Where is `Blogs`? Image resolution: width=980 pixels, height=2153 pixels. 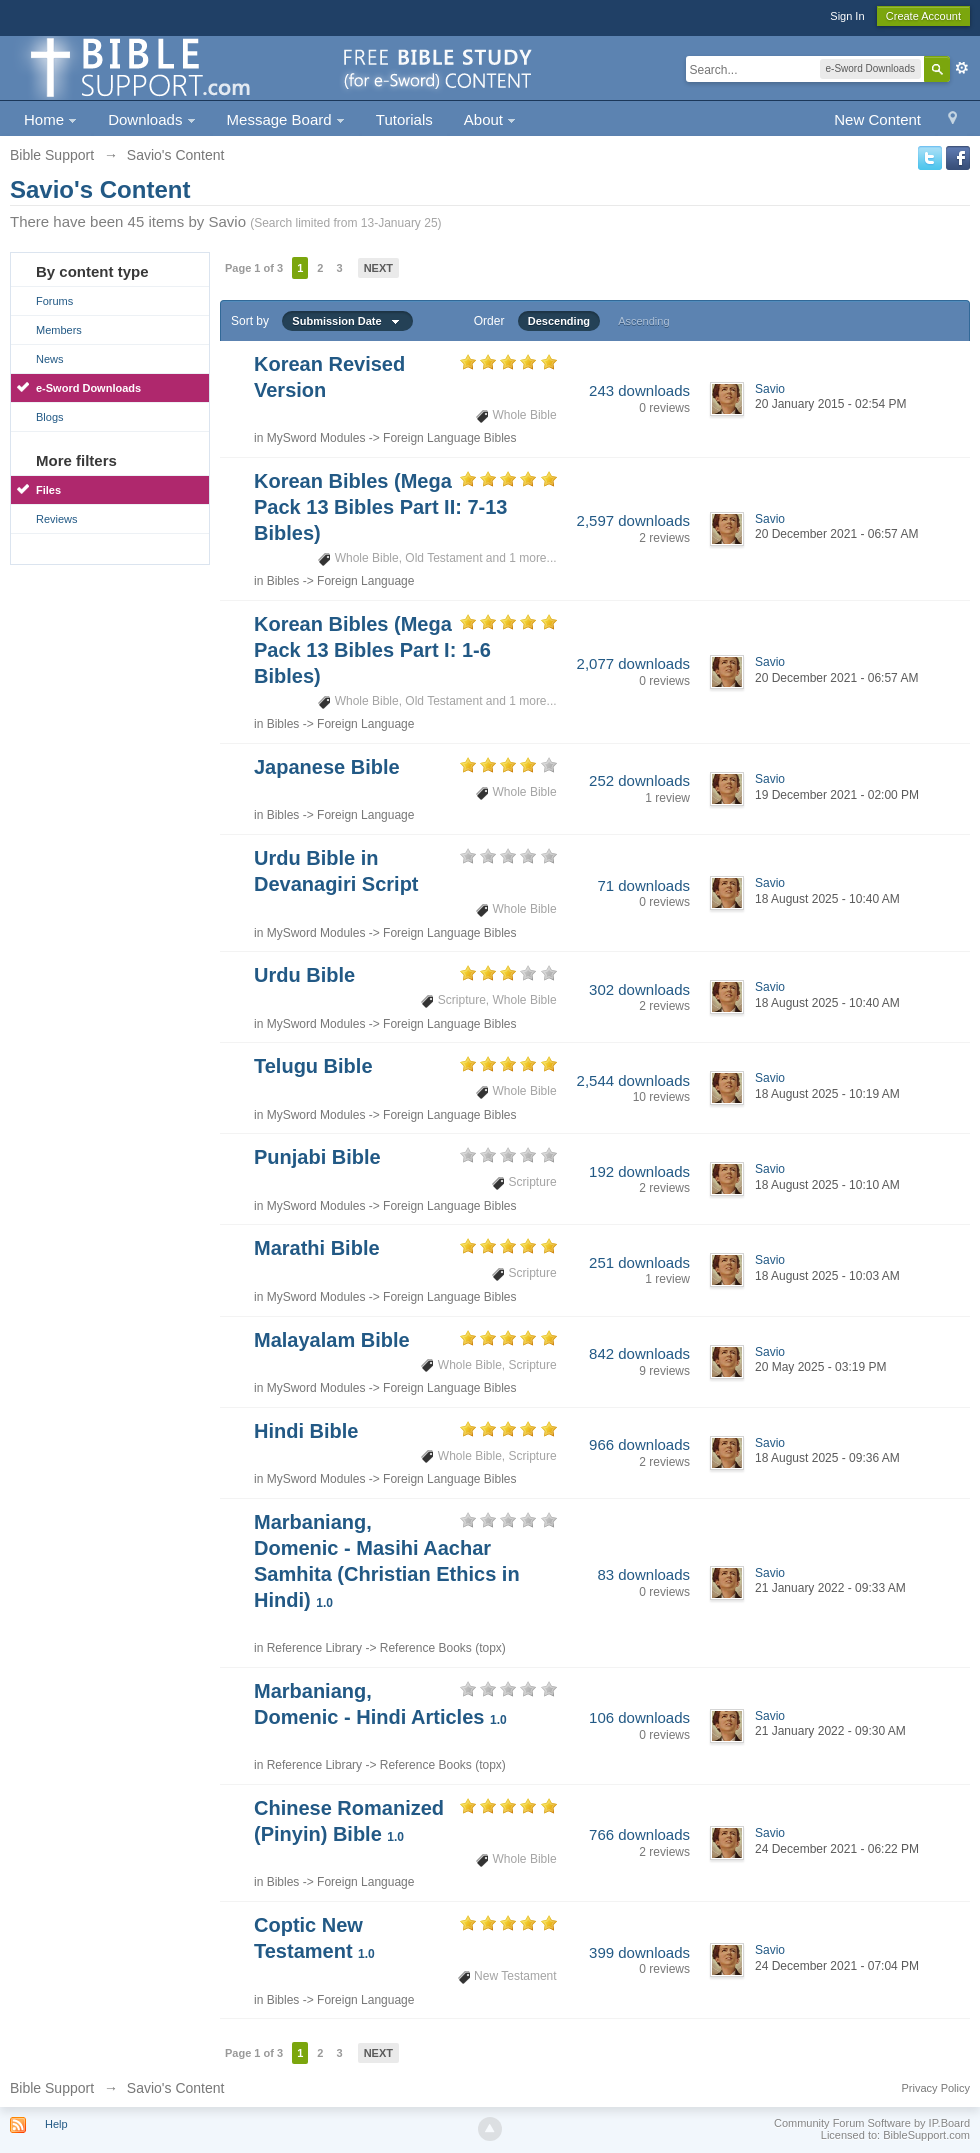 Blogs is located at coordinates (50, 417).